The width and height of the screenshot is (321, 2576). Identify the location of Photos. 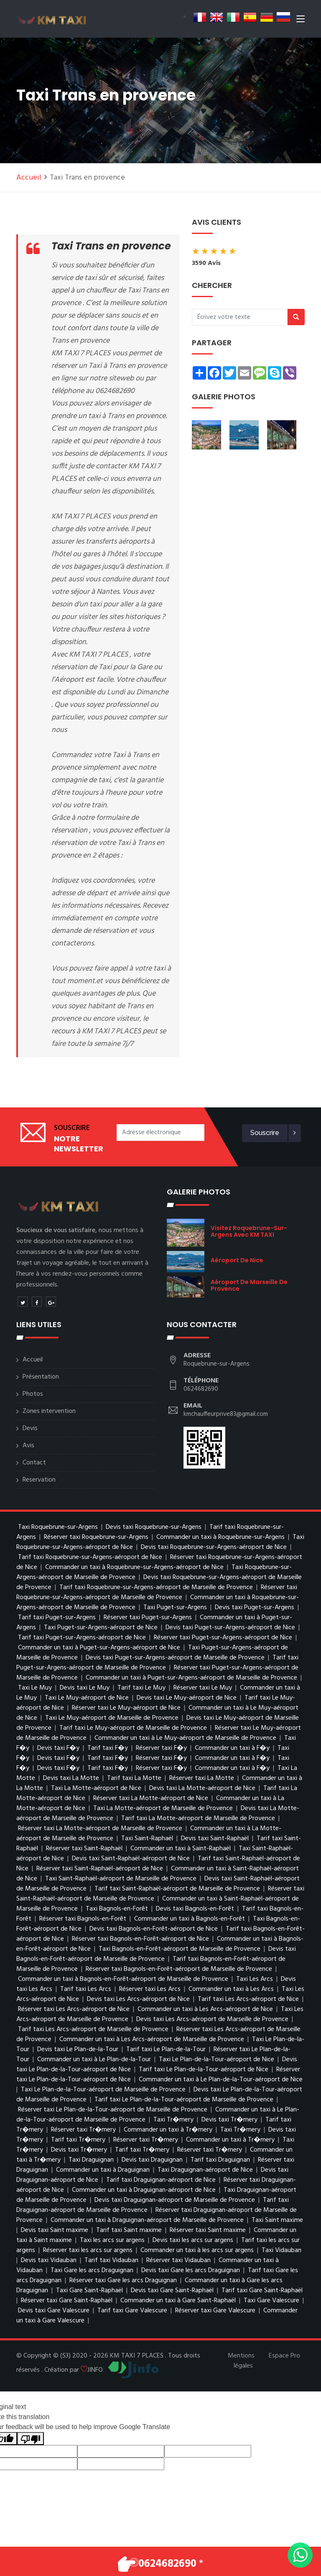
(33, 1394).